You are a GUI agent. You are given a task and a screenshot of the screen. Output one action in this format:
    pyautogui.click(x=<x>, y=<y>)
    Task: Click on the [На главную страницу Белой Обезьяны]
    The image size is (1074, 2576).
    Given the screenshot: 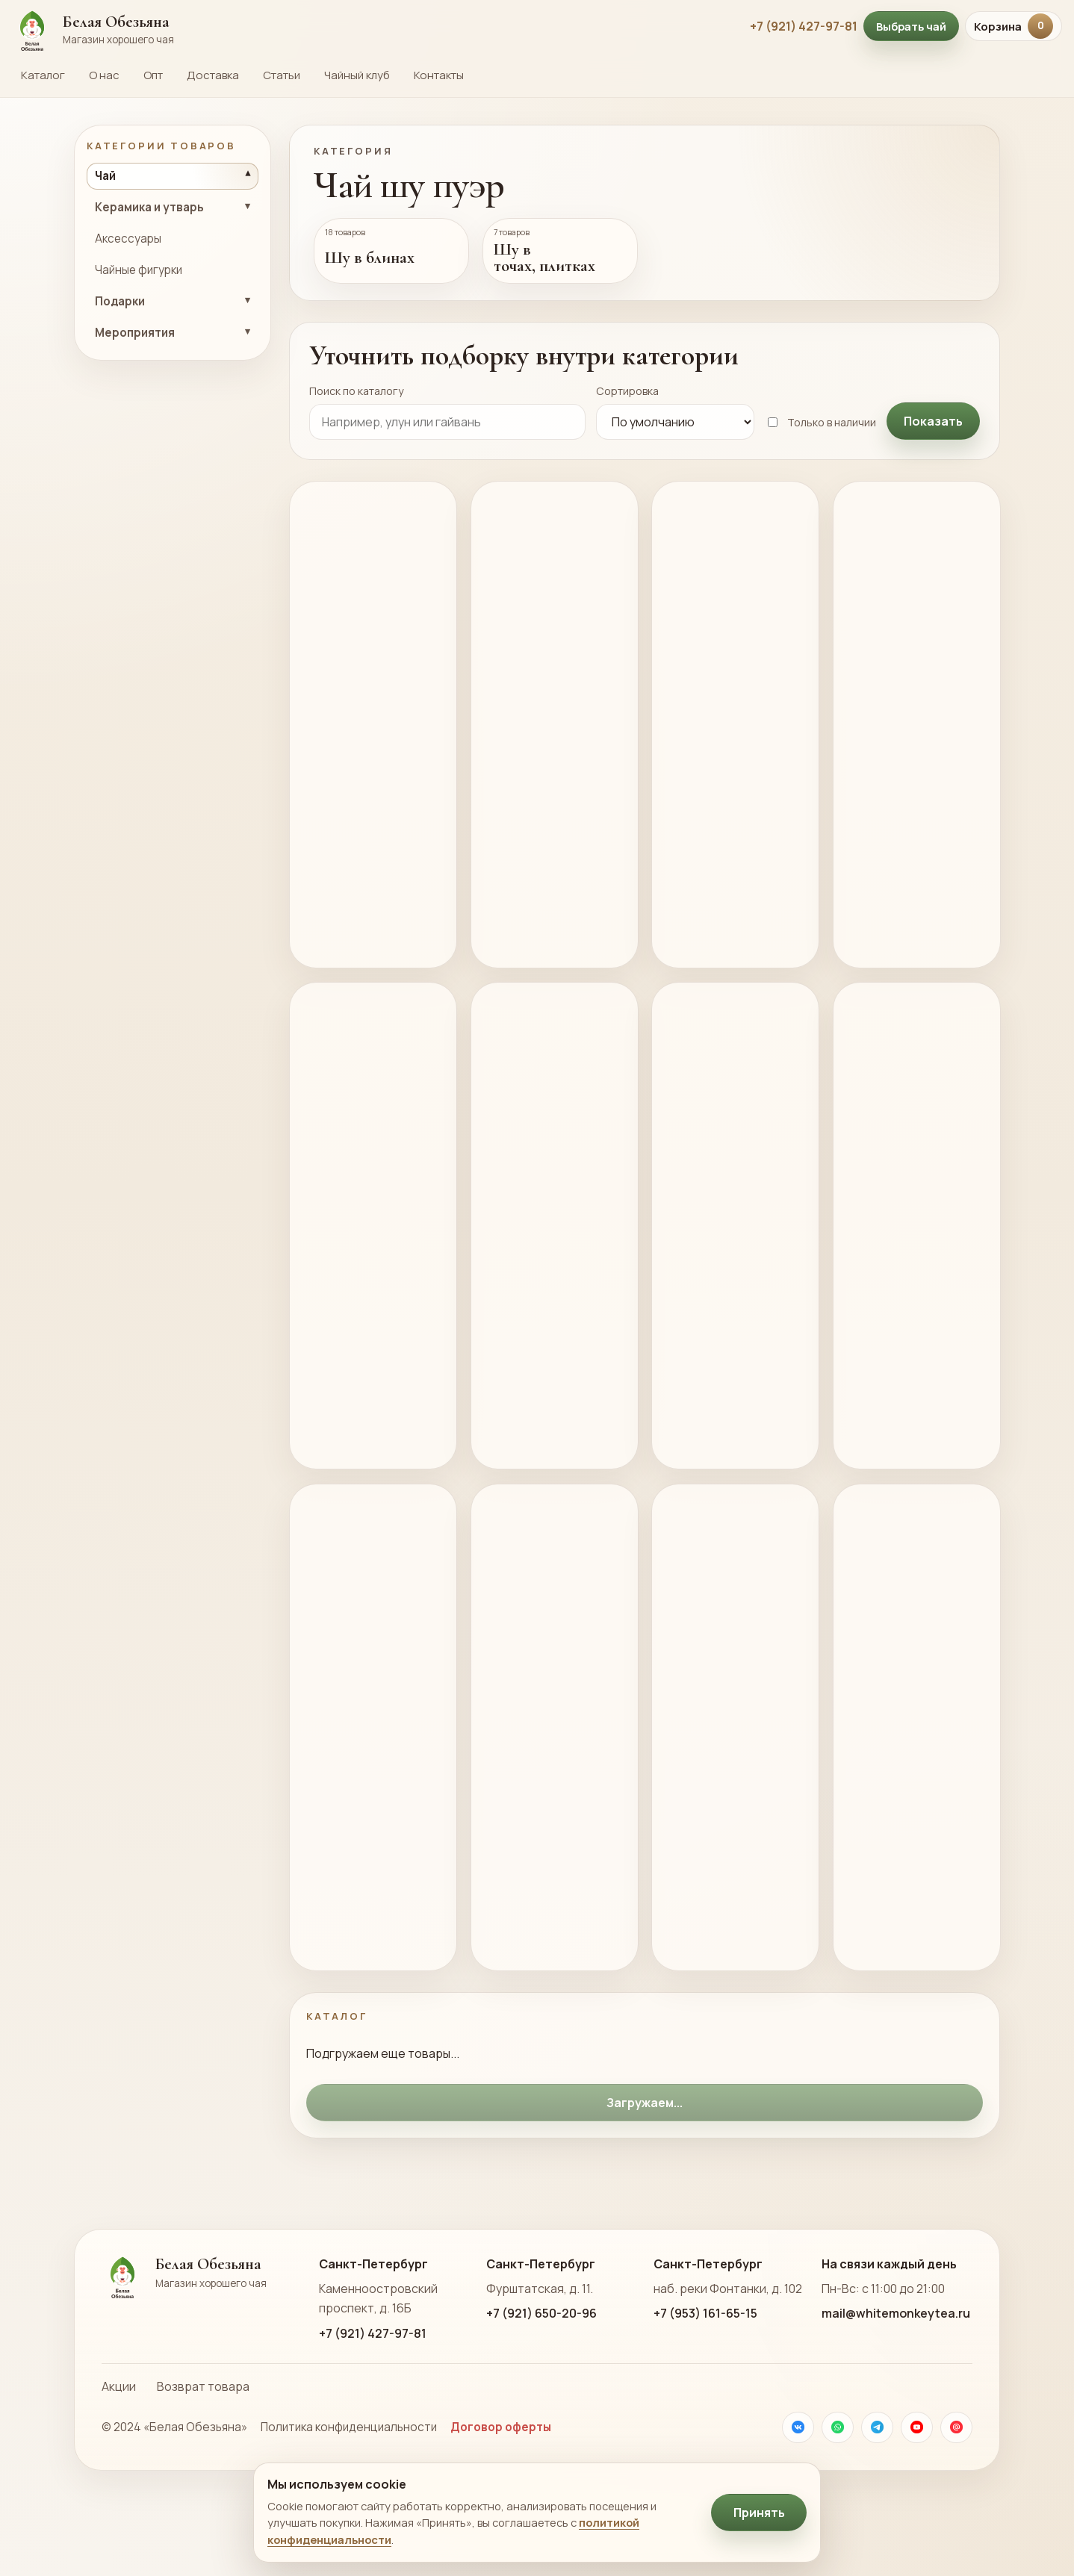 What is the action you would take?
    pyautogui.click(x=373, y=26)
    